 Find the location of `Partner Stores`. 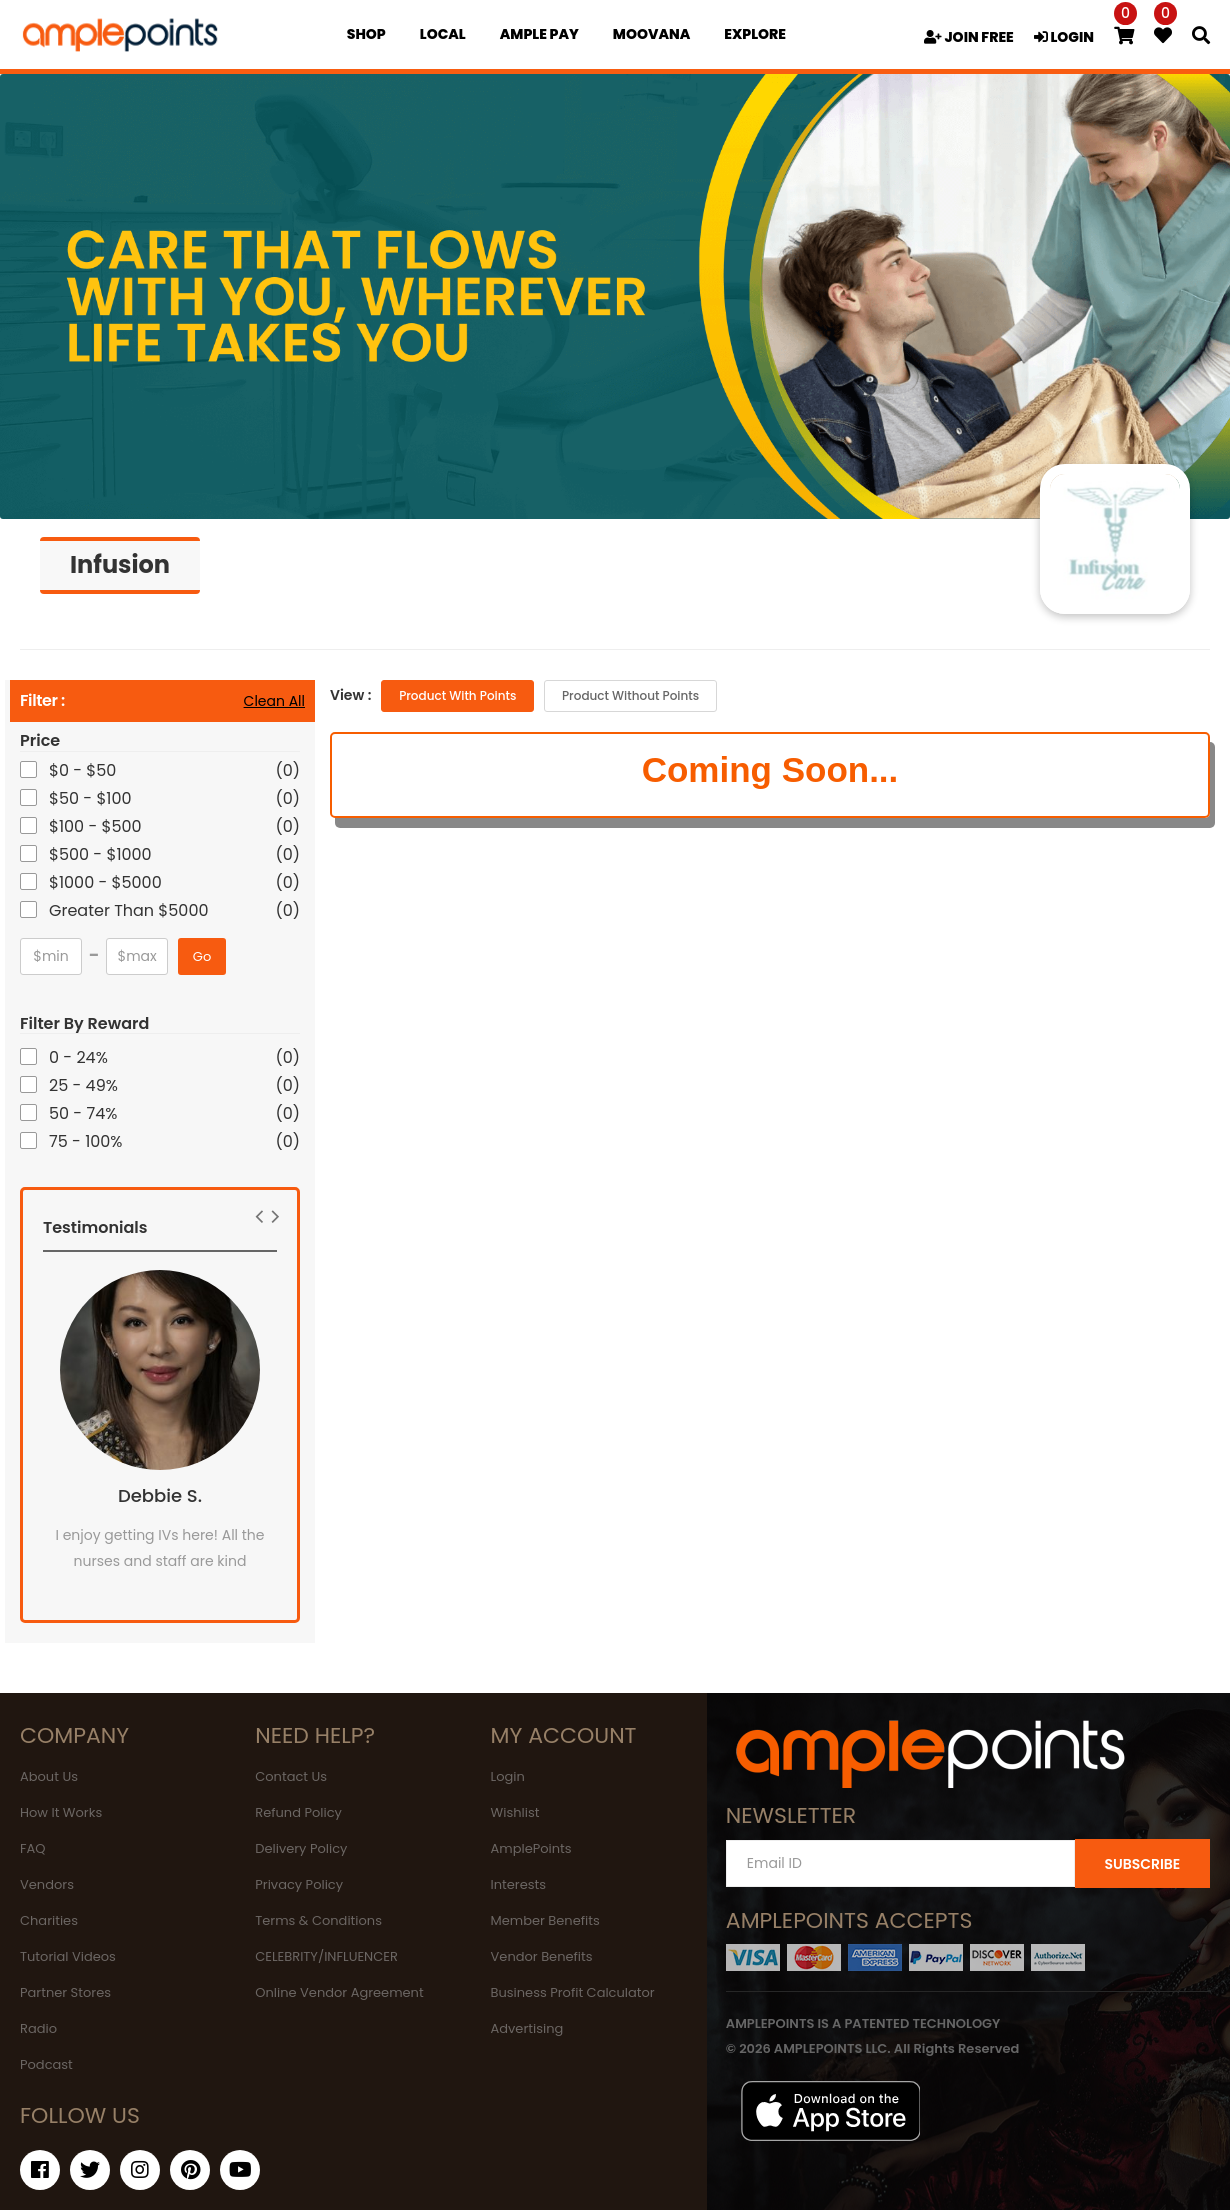

Partner Stores is located at coordinates (65, 1992).